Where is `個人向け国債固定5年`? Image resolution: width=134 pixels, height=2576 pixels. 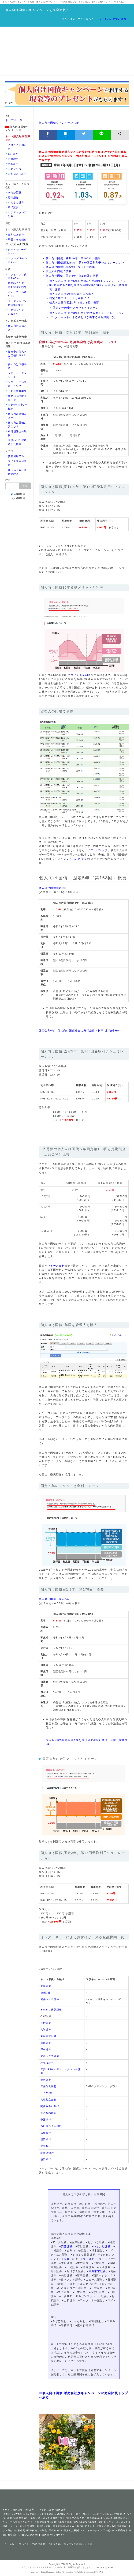
個人向け国債固定5年 is located at coordinates (52, 887).